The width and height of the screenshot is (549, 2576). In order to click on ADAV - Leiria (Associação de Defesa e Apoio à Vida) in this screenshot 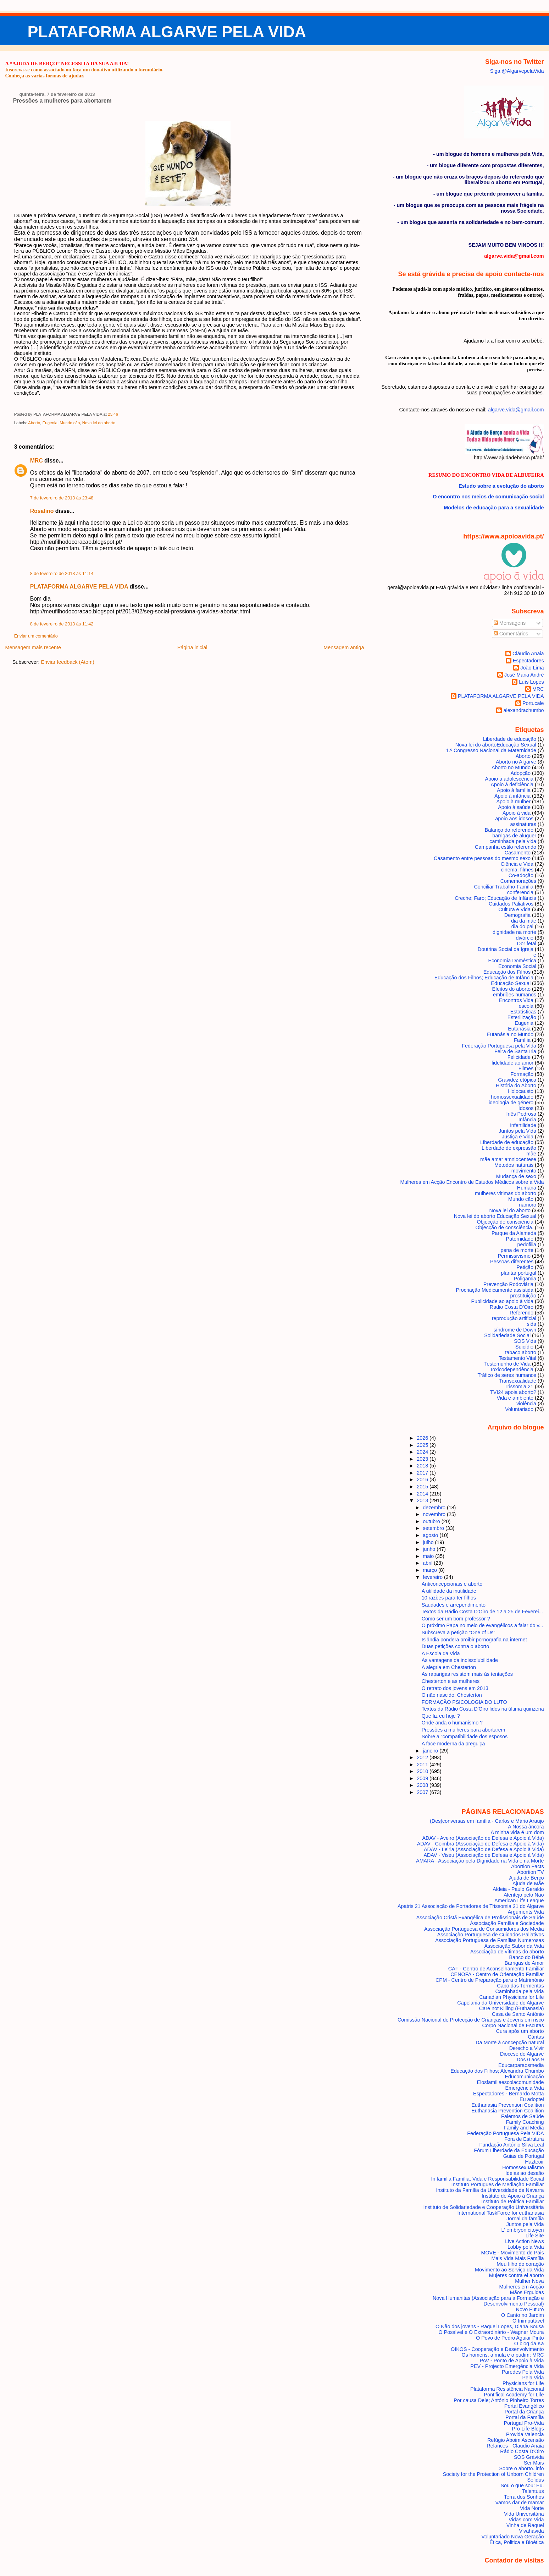, I will do `click(484, 1849)`.